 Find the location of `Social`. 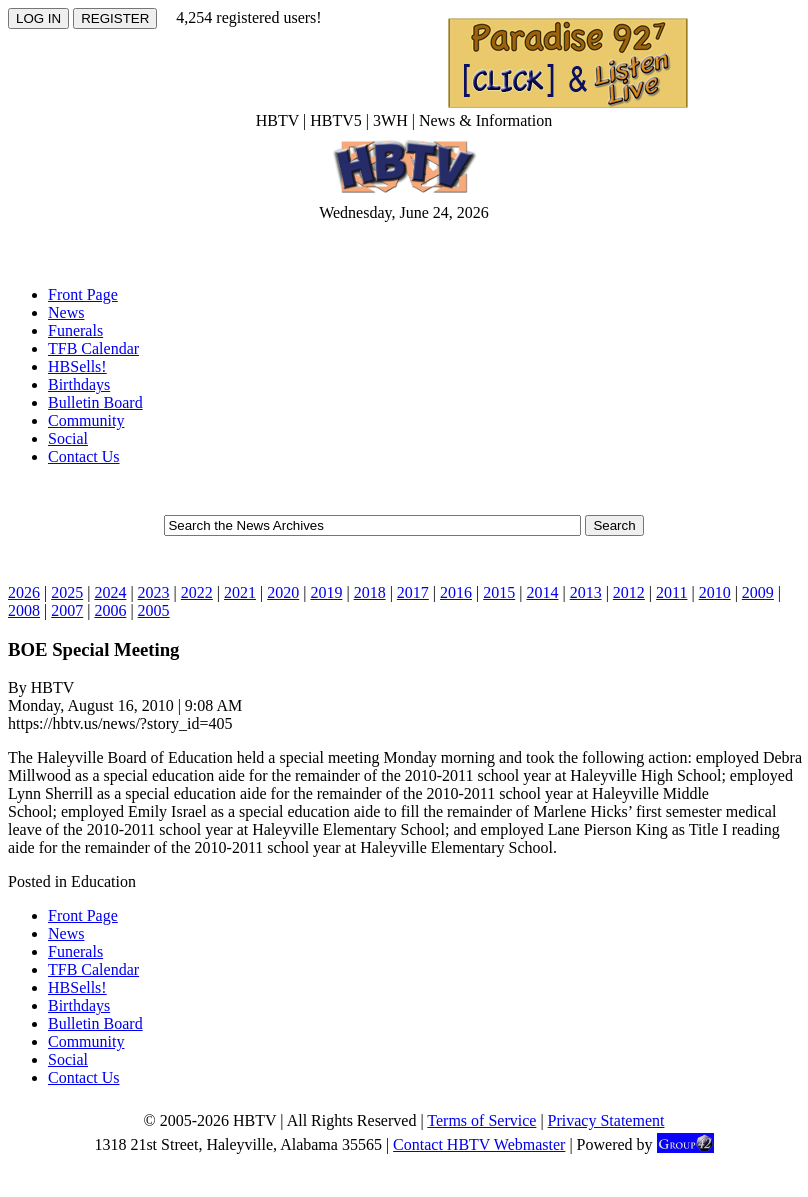

Social is located at coordinates (68, 438).